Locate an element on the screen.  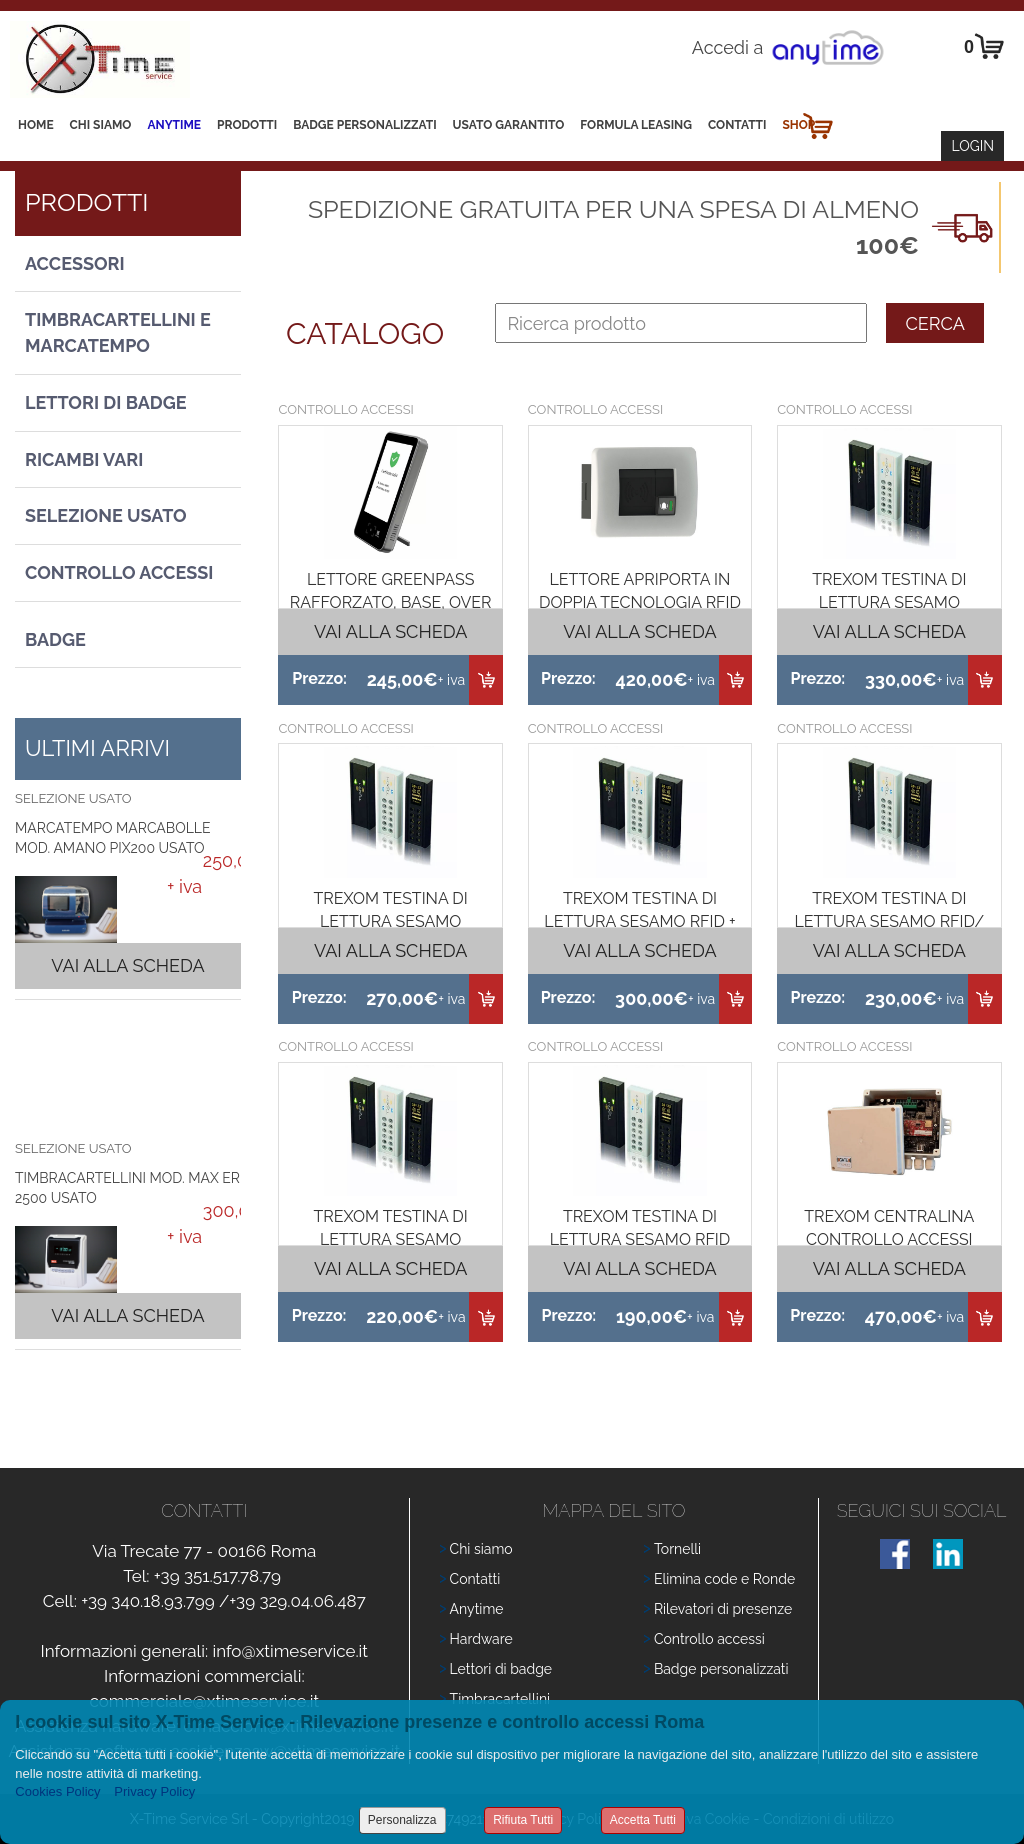
TREXOM TESTINA DI LETTURA SESAMO RFID + DISPLAY ( LTD) is located at coordinates (639, 921).